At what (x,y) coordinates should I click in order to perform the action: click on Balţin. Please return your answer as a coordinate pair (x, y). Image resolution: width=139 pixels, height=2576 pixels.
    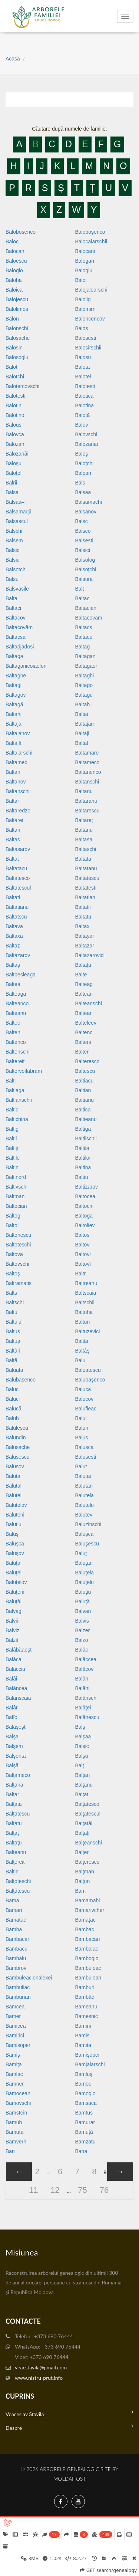
    Looking at the image, I should click on (12, 1871).